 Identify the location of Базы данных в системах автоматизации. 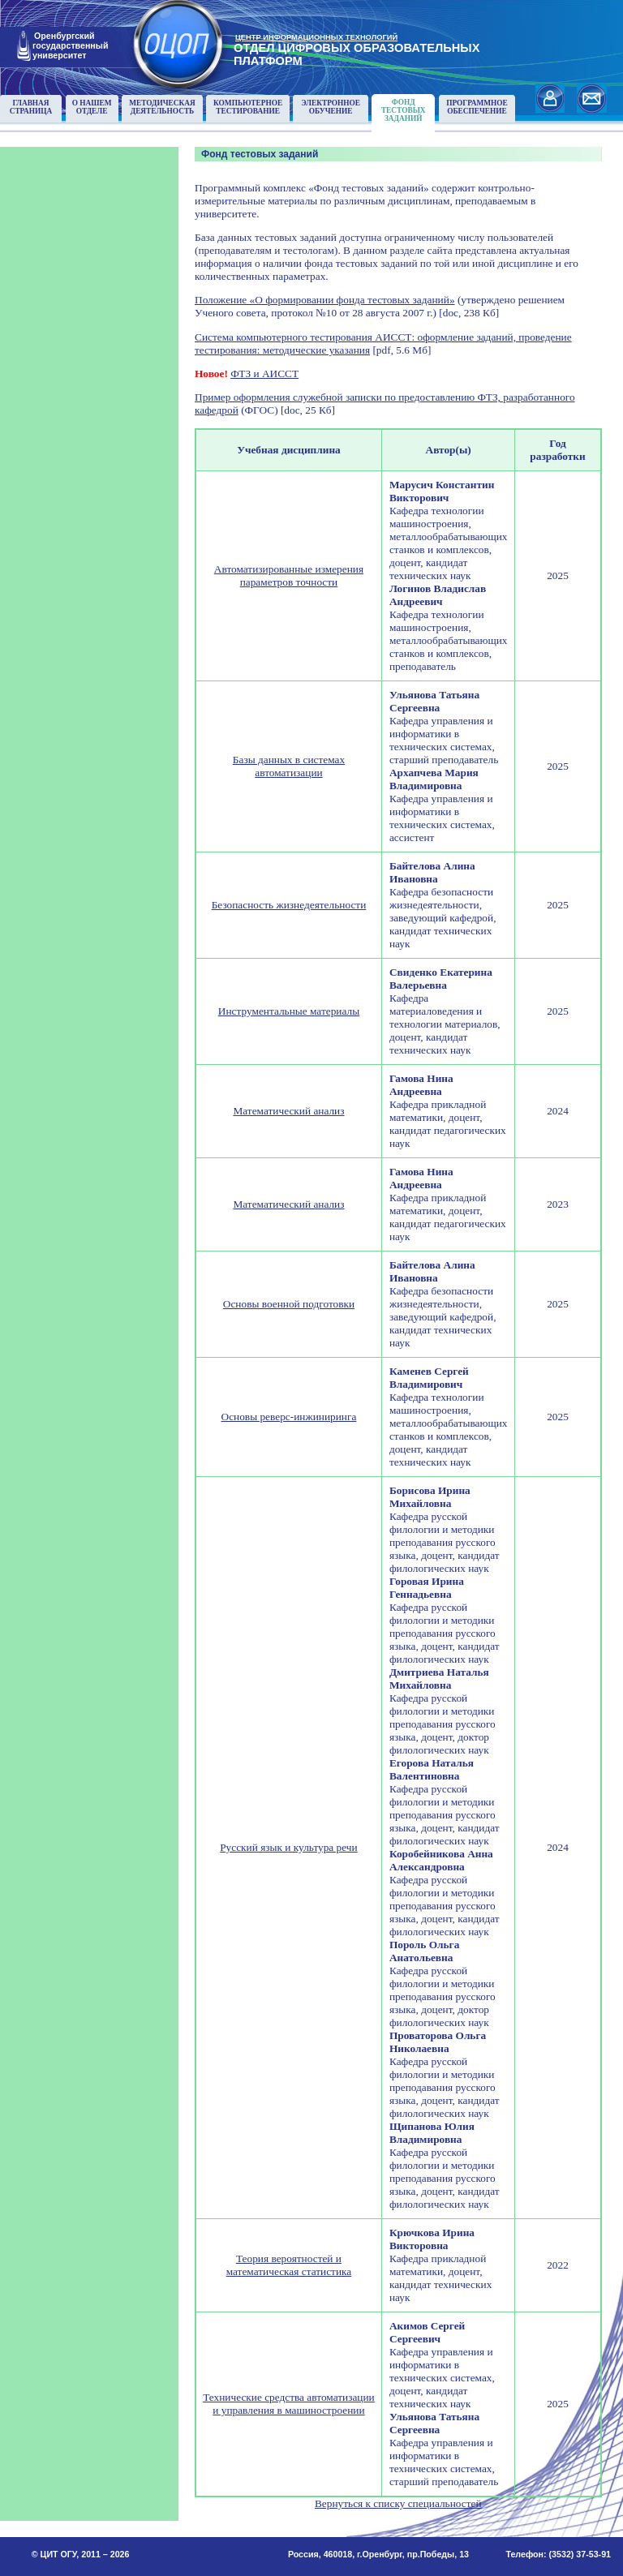
(289, 766).